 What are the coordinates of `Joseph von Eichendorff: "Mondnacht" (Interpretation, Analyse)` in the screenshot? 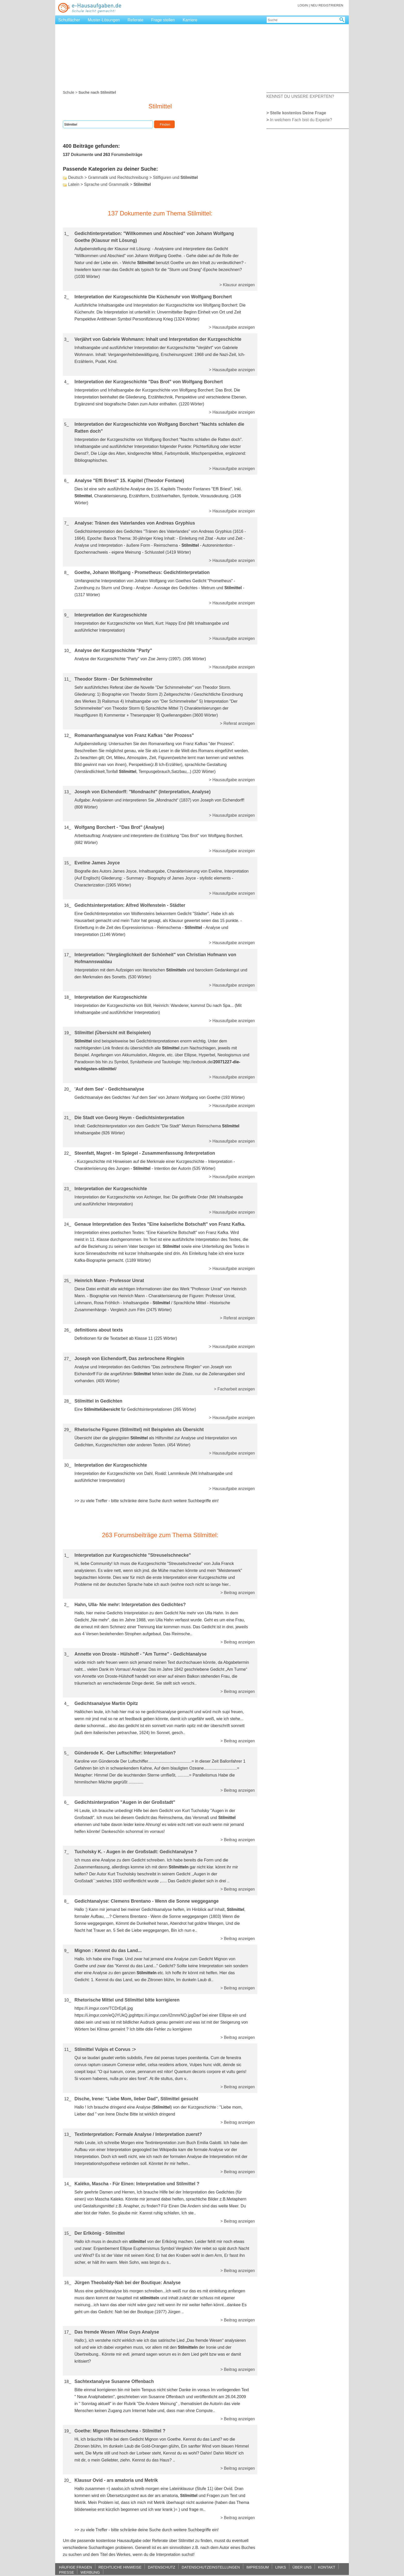 It's located at (142, 791).